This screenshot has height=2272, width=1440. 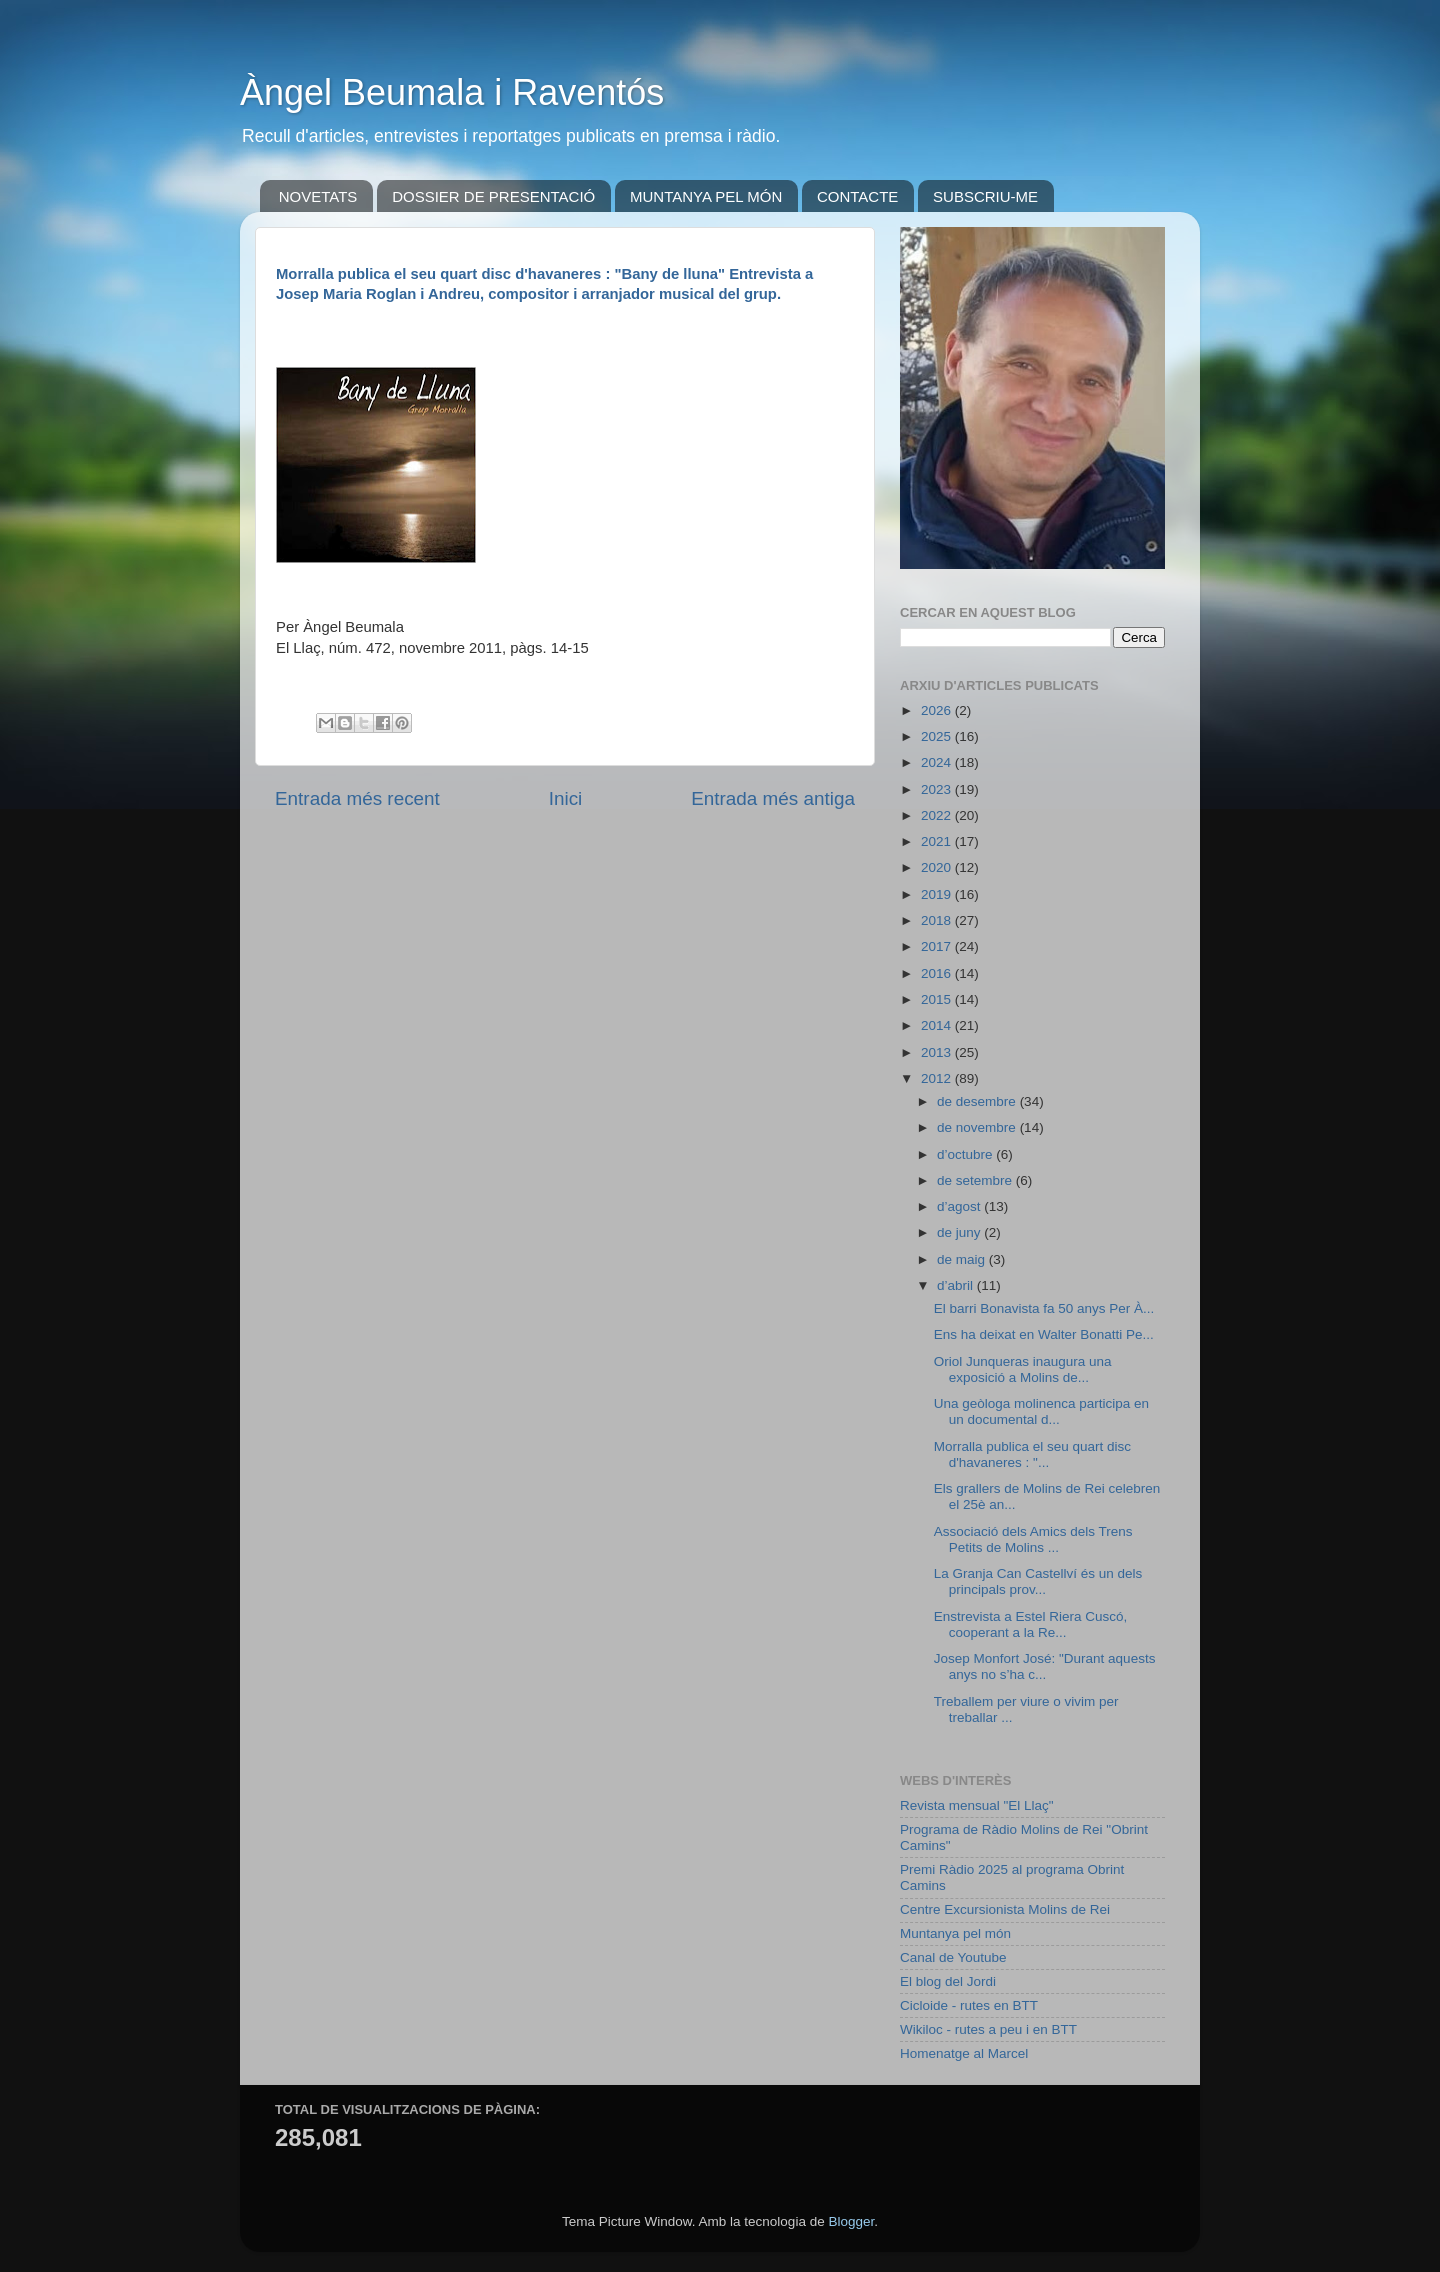 What do you see at coordinates (964, 2053) in the screenshot?
I see `Homenatge al Marcel` at bounding box center [964, 2053].